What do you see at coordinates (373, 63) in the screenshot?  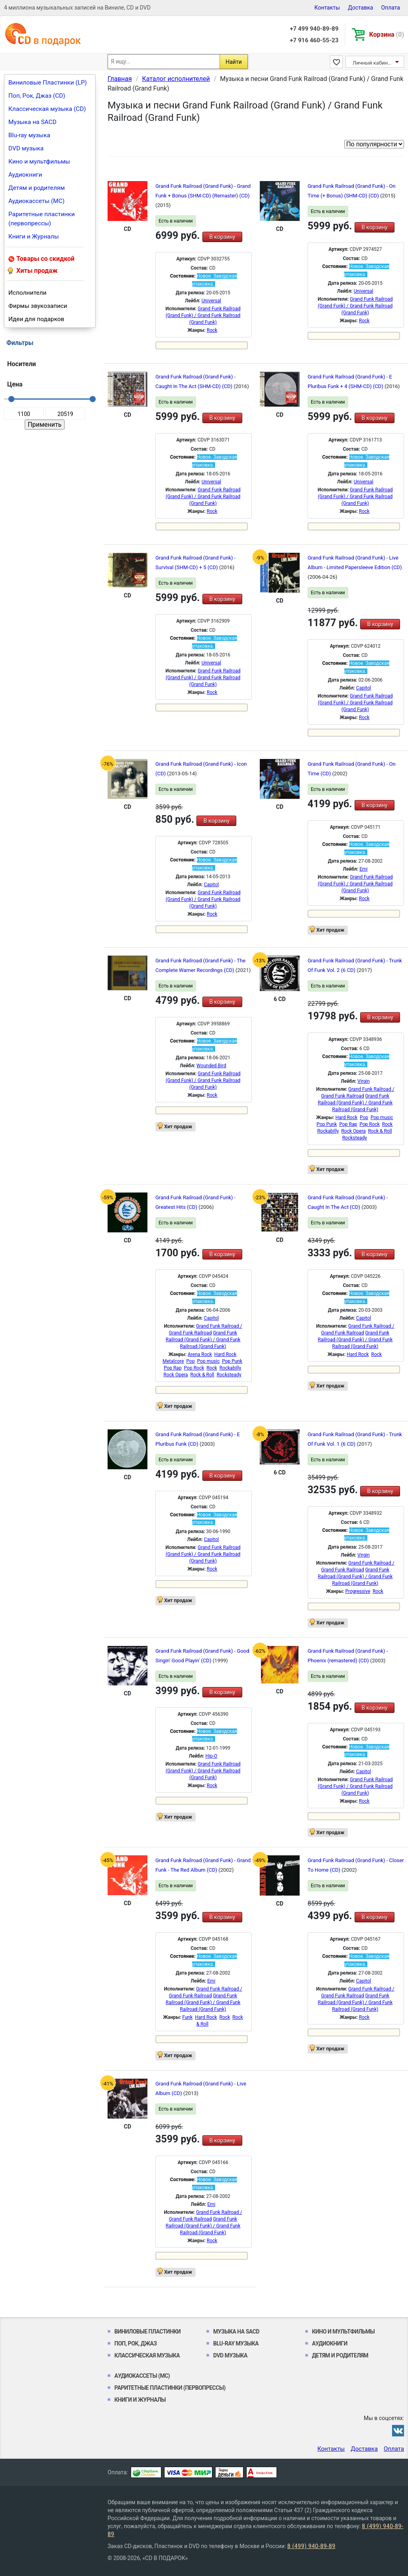 I see `Личный кабинет` at bounding box center [373, 63].